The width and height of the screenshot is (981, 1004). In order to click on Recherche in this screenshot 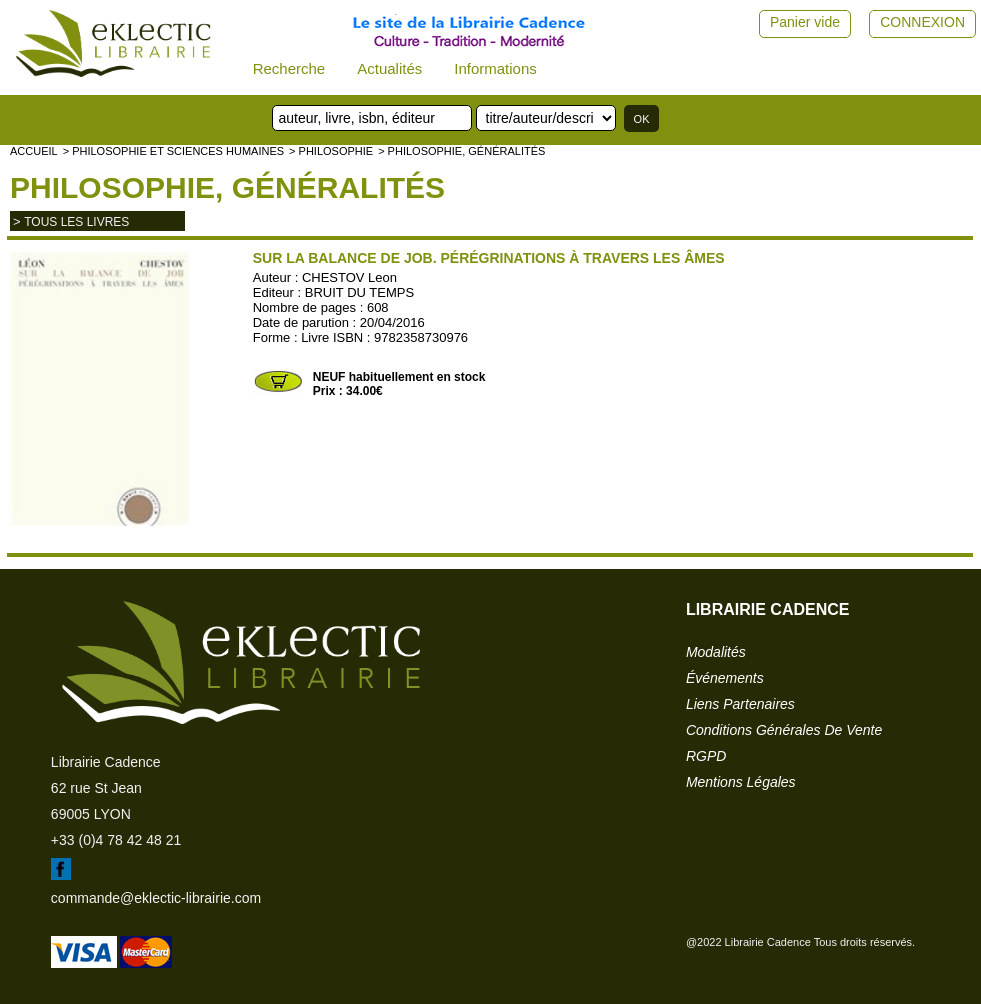, I will do `click(289, 68)`.